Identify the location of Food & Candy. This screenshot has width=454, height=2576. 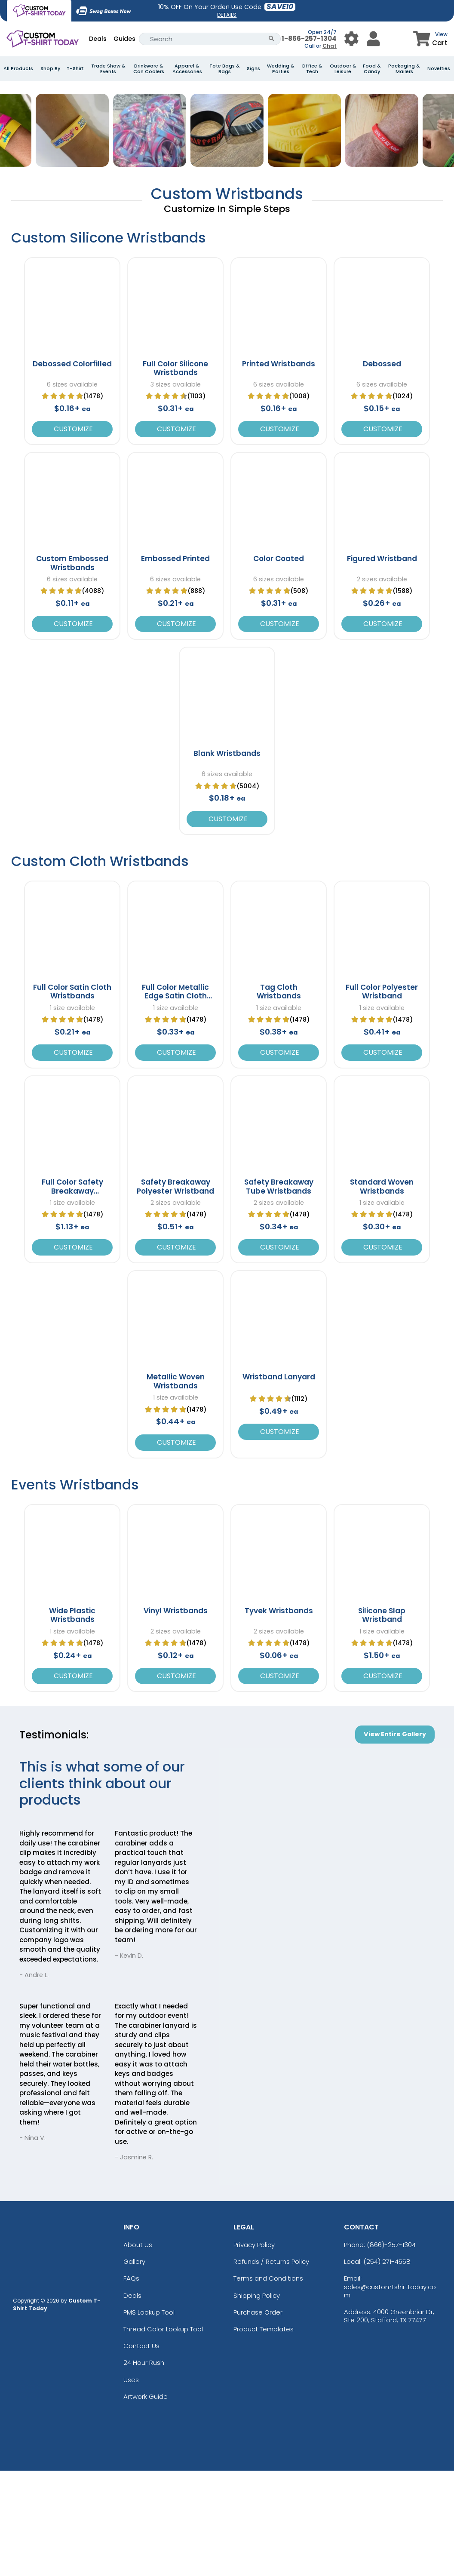
(372, 68).